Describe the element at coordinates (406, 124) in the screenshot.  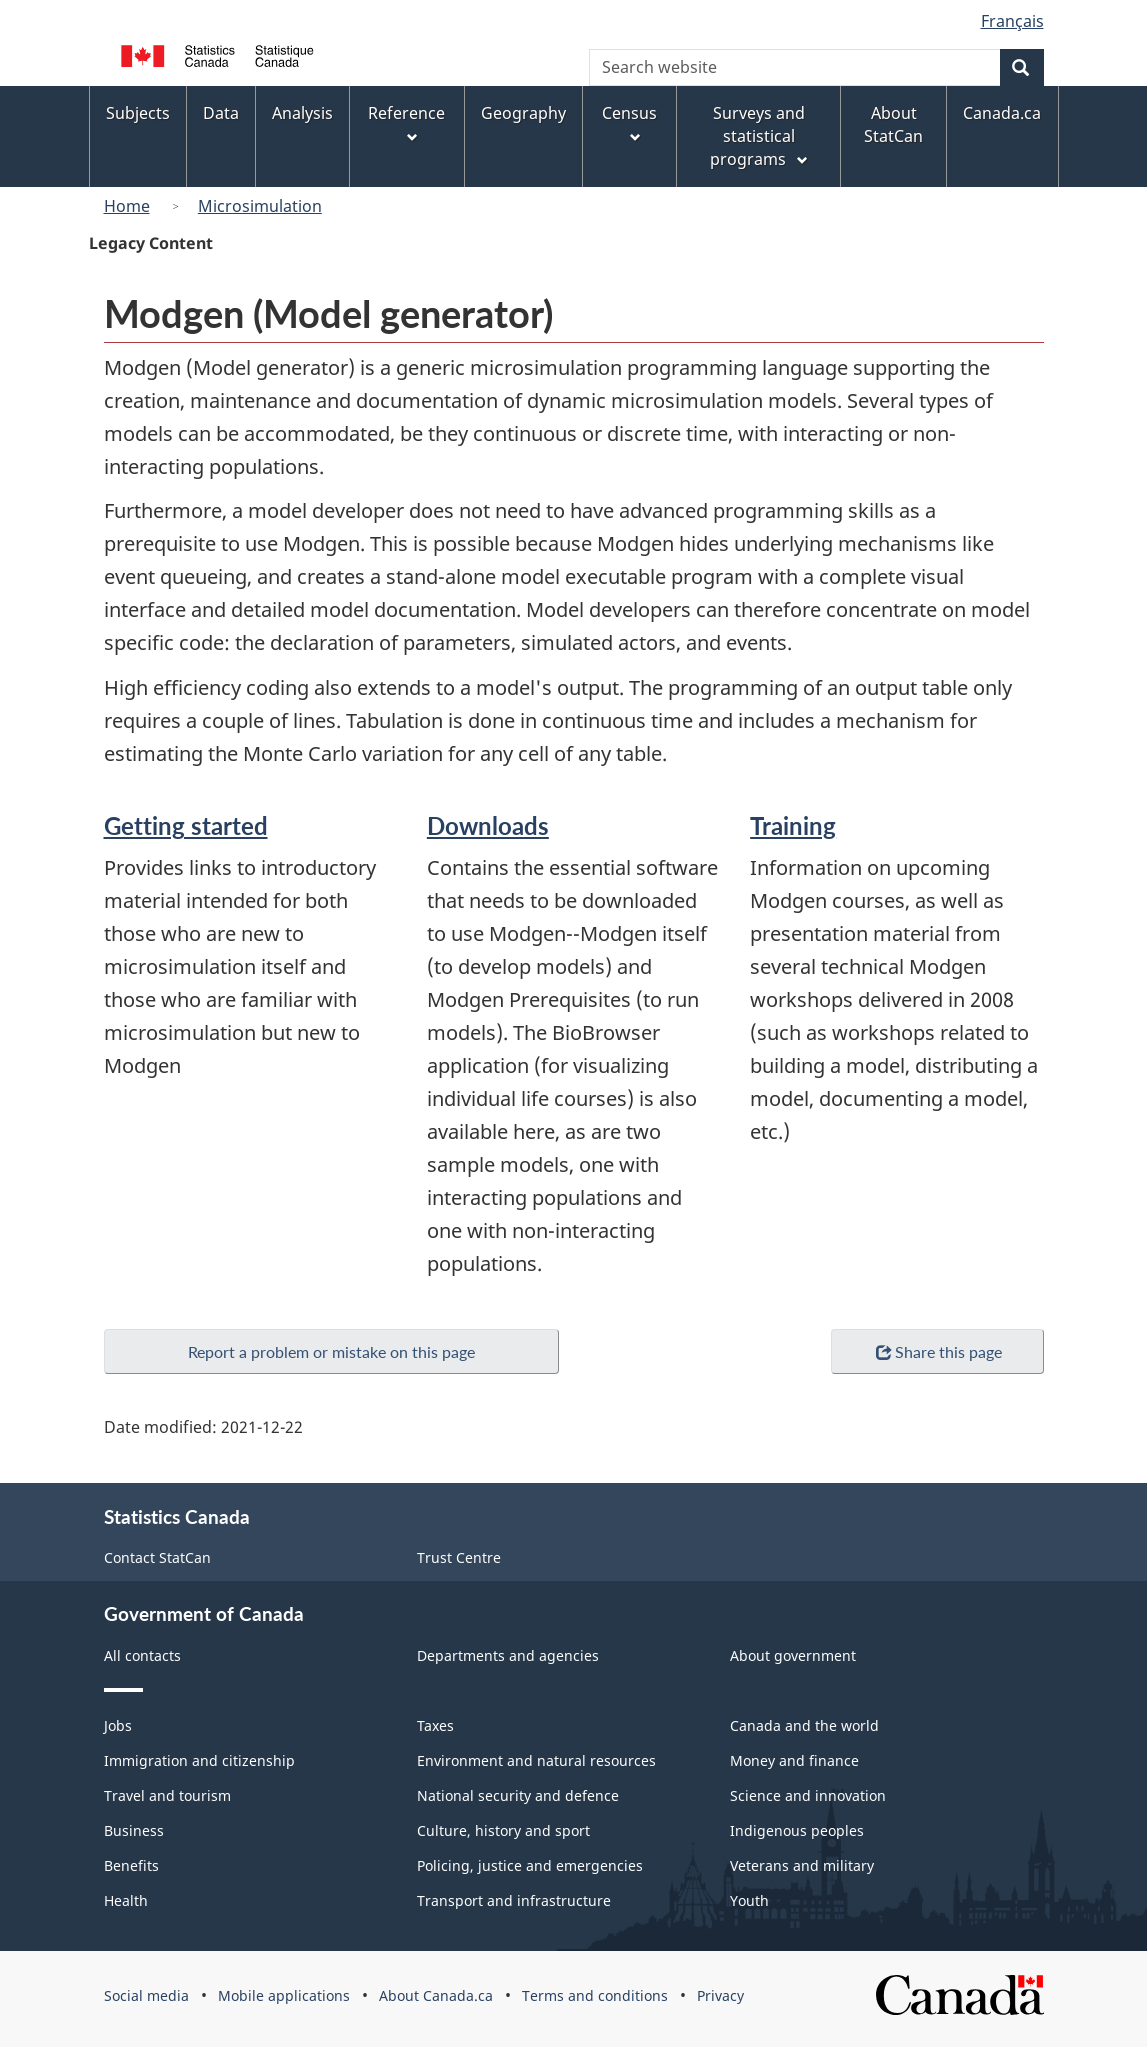
I see `Reference [menuitem]` at that location.